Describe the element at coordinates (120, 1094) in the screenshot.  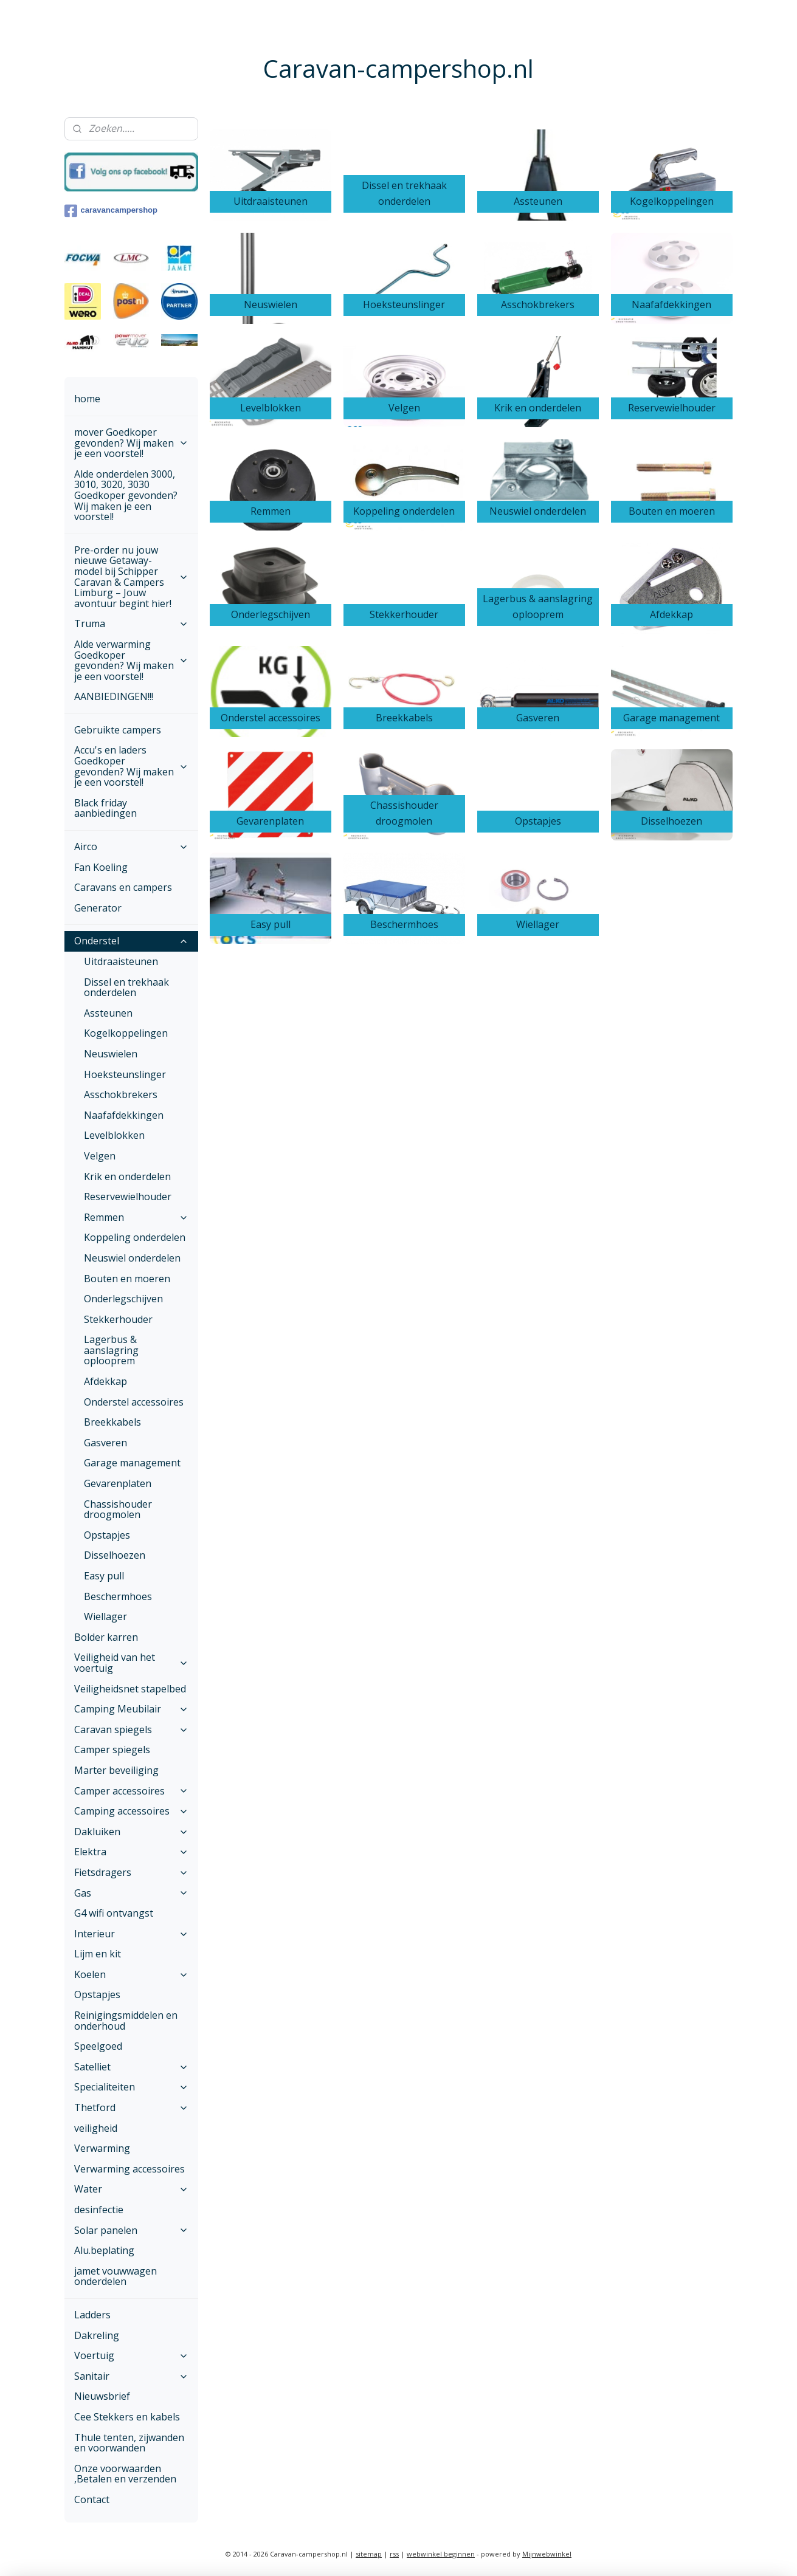
I see `Asschokbrekers` at that location.